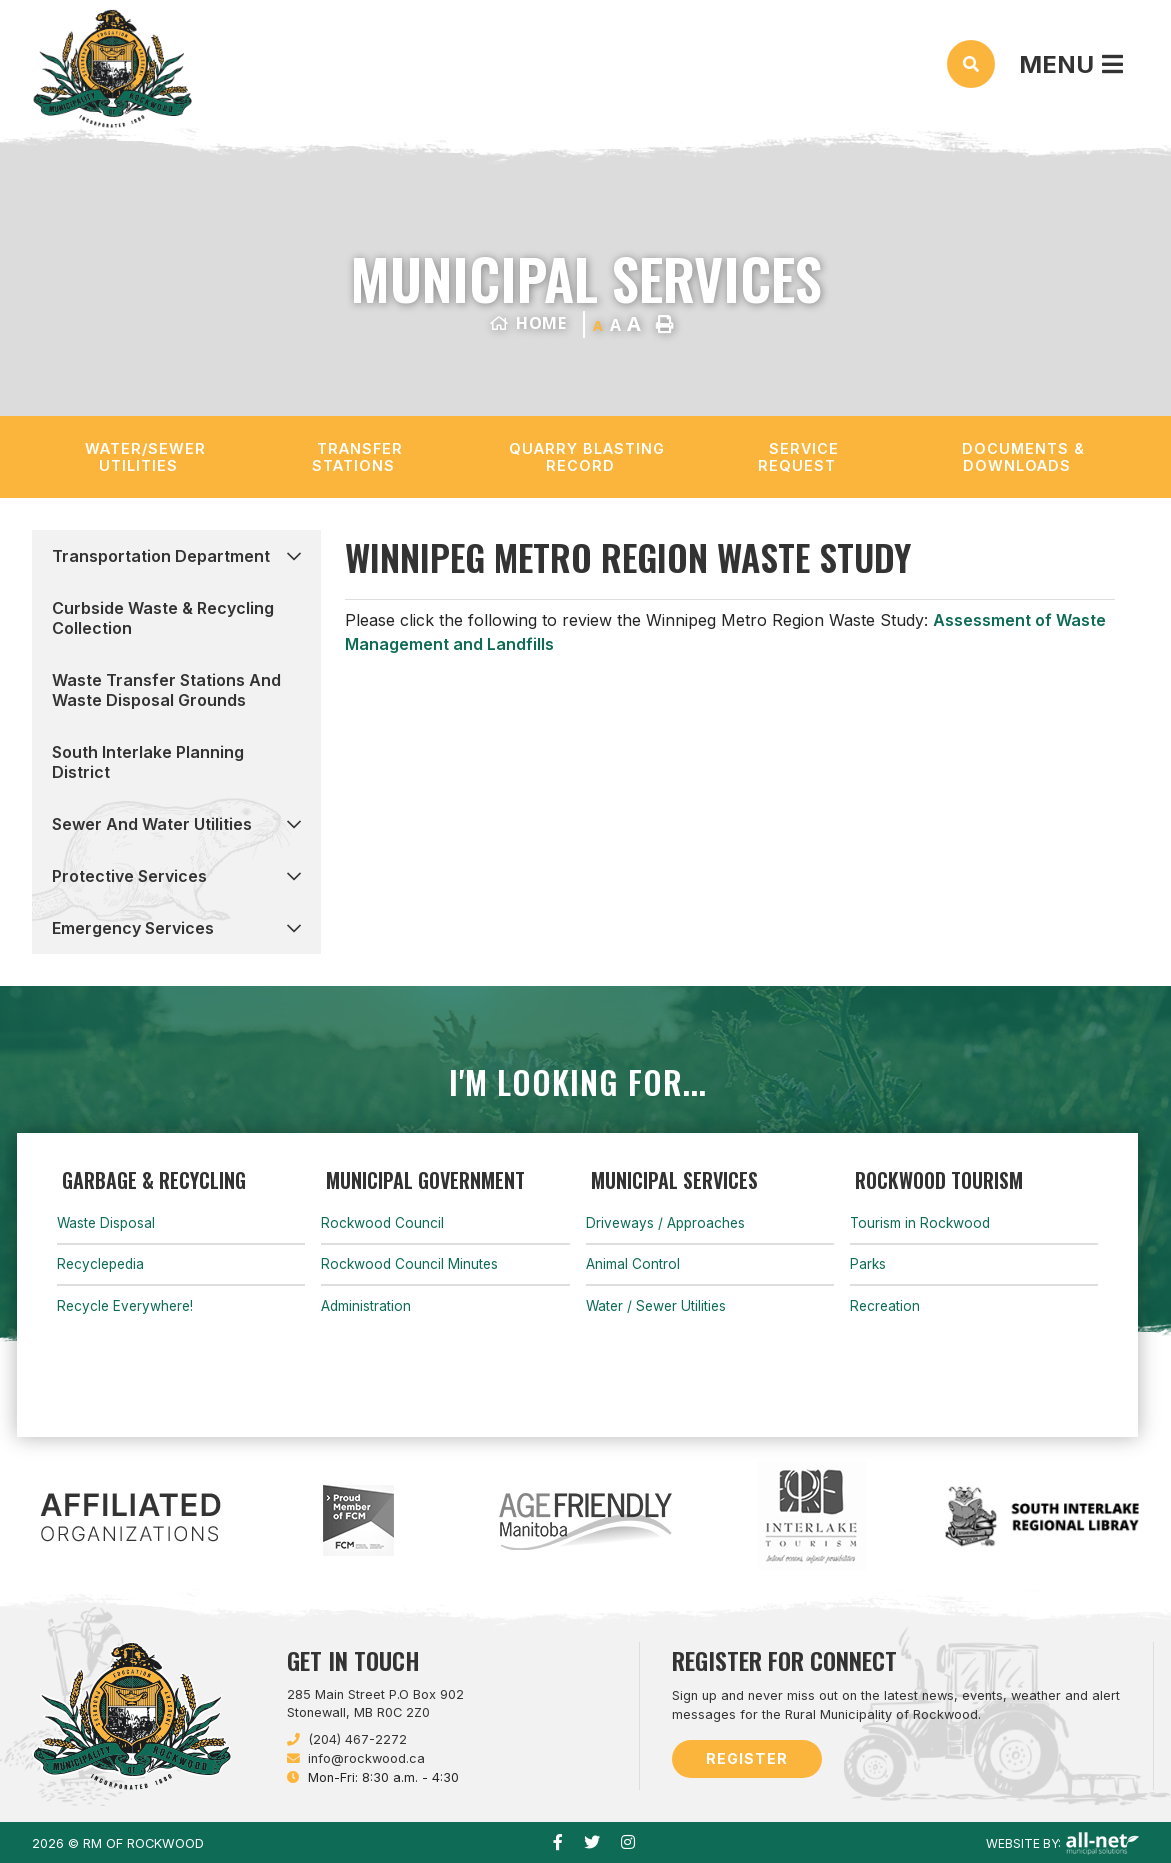  What do you see at coordinates (665, 1223) in the screenshot?
I see `Driveways / Approaches` at bounding box center [665, 1223].